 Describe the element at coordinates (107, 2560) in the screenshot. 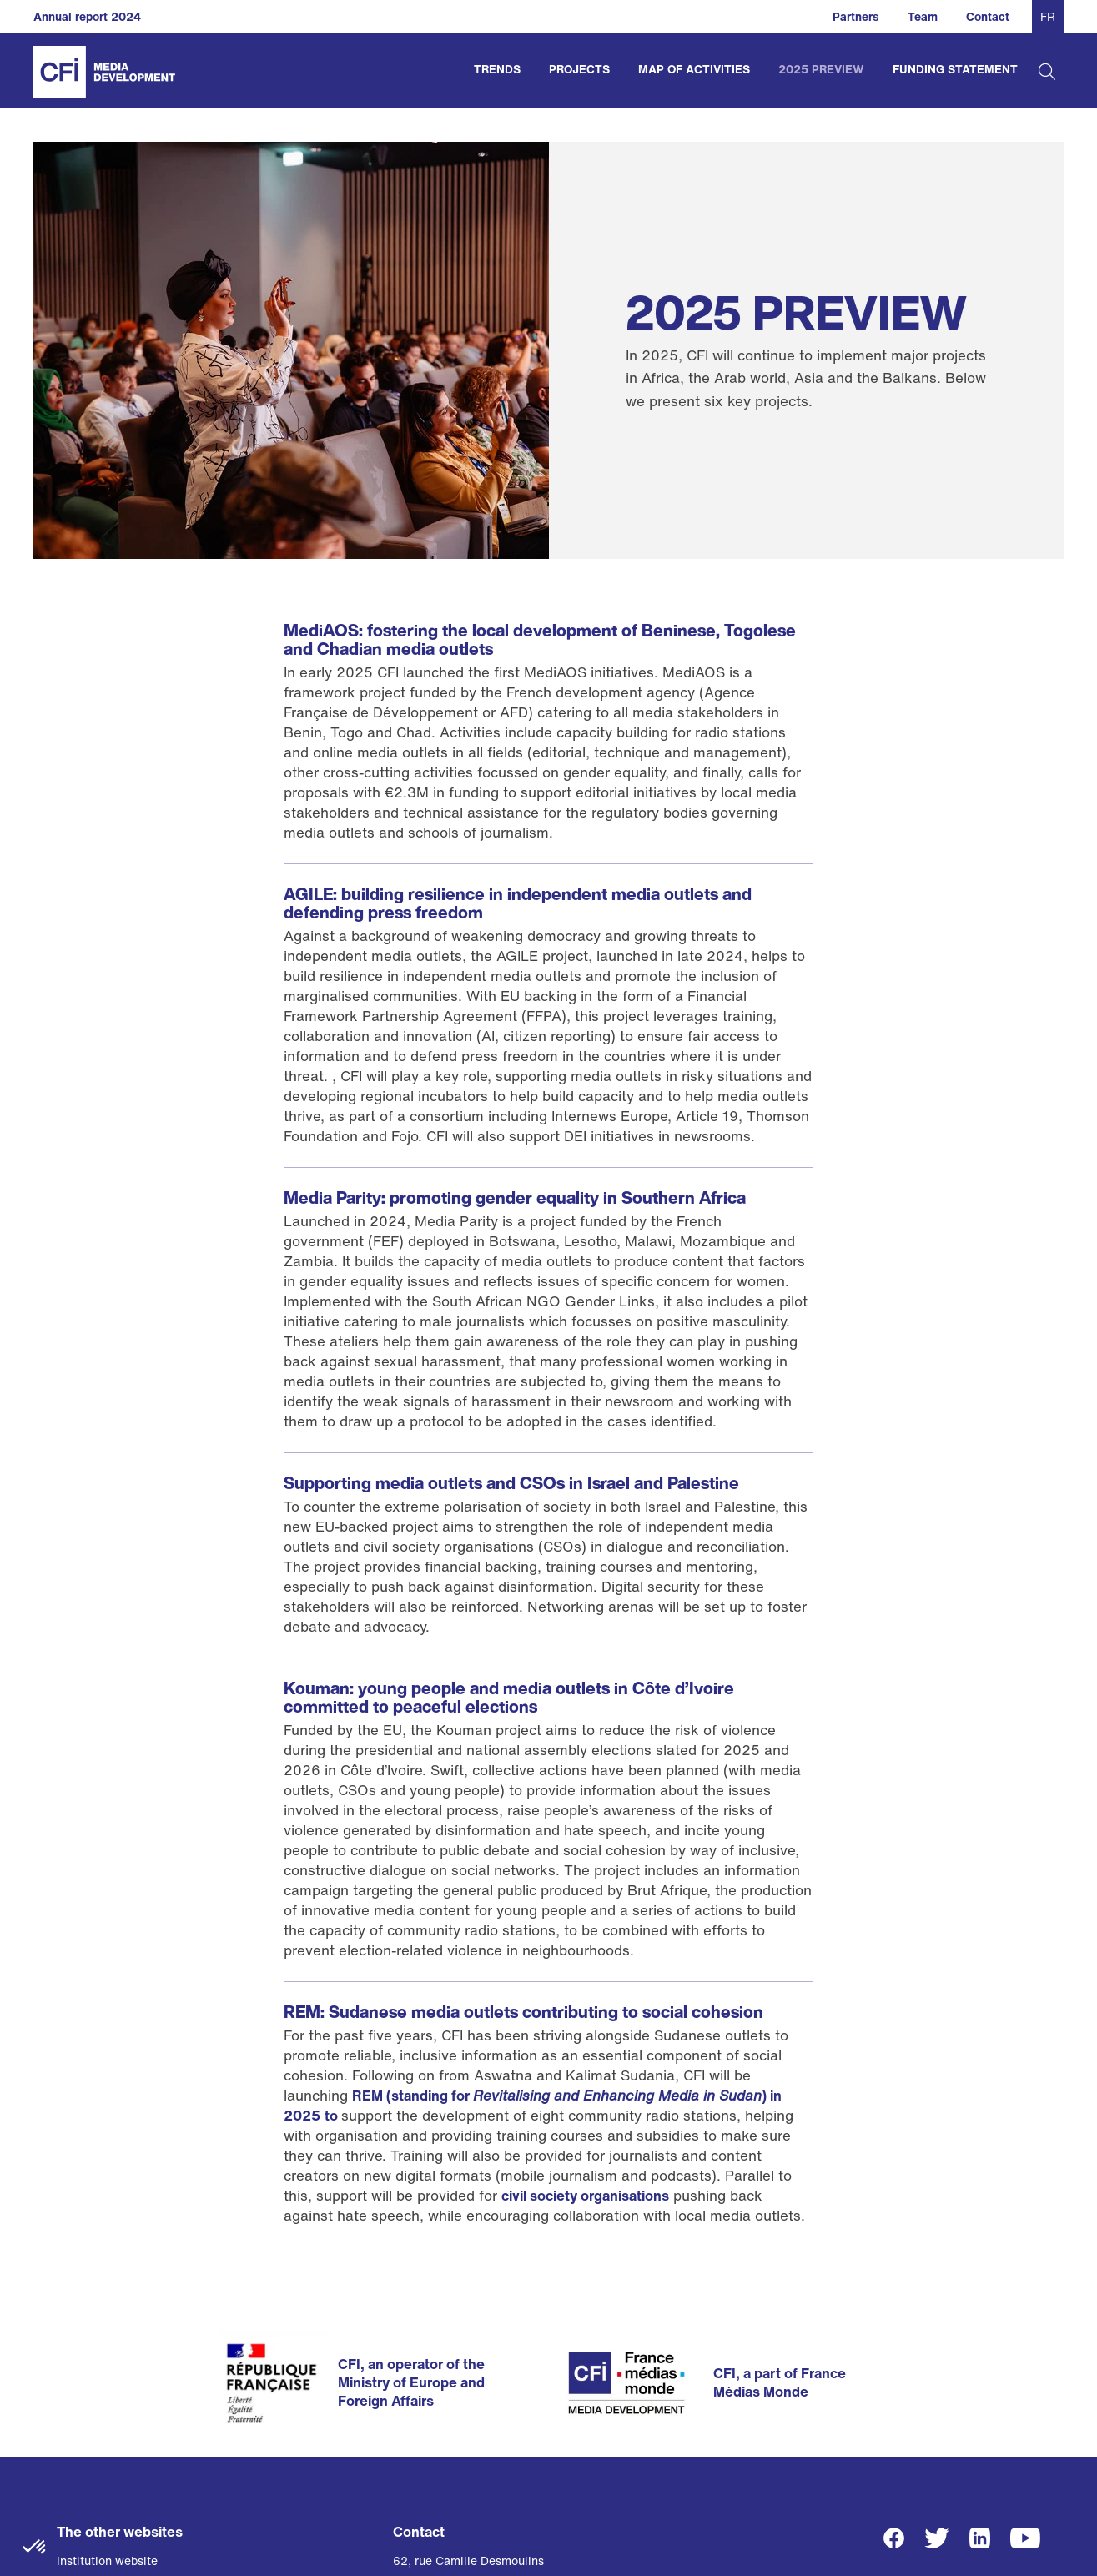

I see `Institution website` at that location.